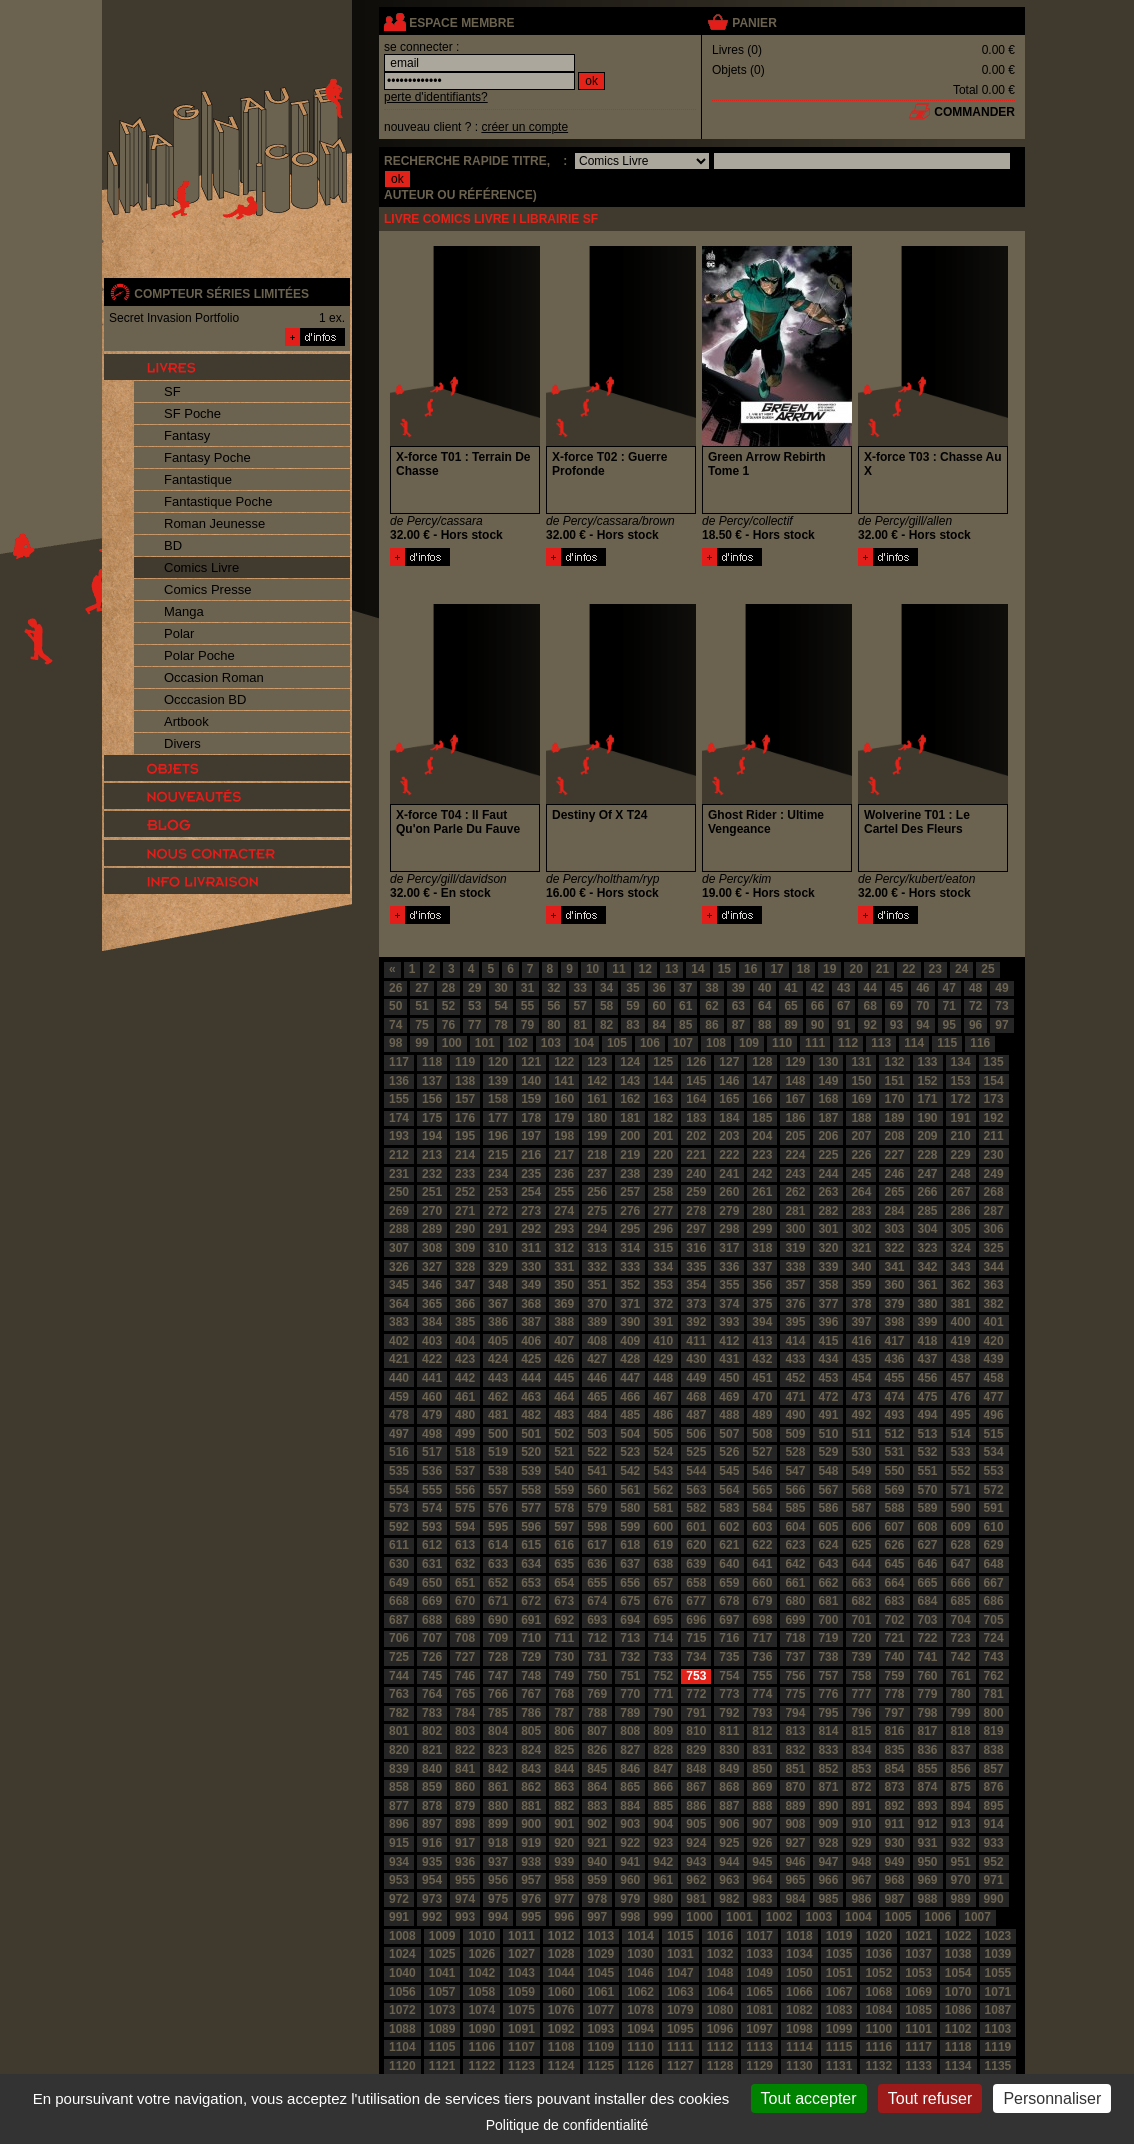 The height and width of the screenshot is (2144, 1134). Describe the element at coordinates (498, 1415) in the screenshot. I see `481` at that location.